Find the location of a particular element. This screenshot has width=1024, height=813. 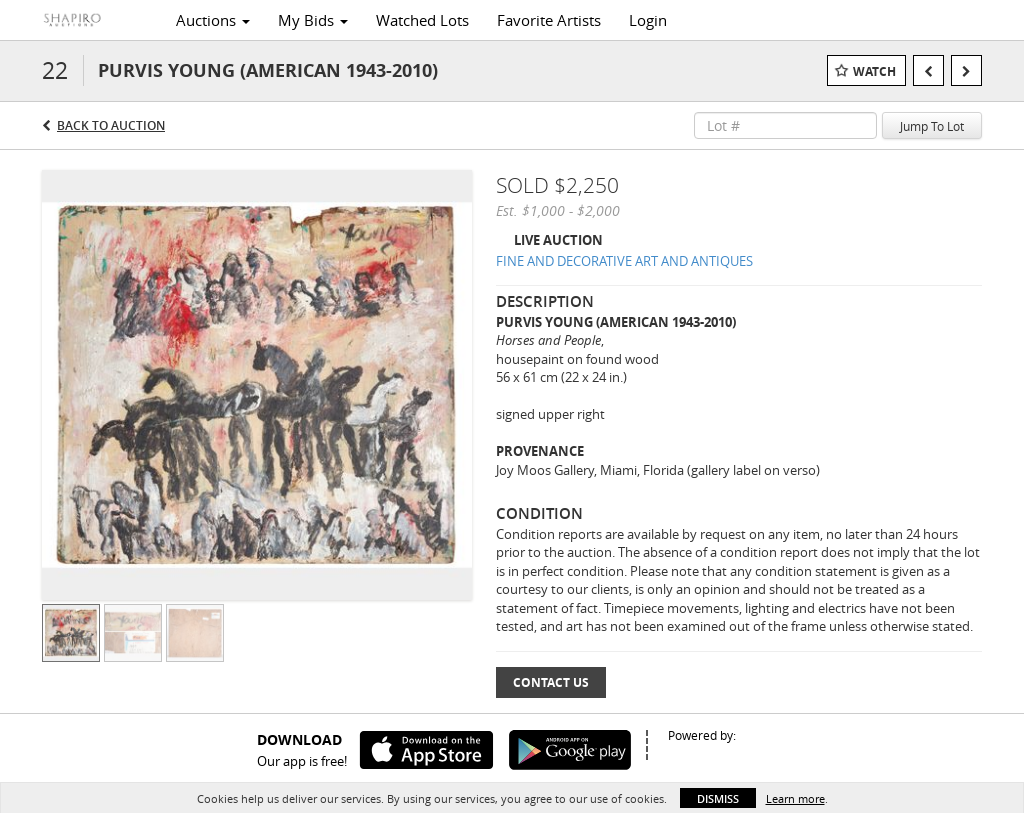

Contact Us is located at coordinates (551, 682).